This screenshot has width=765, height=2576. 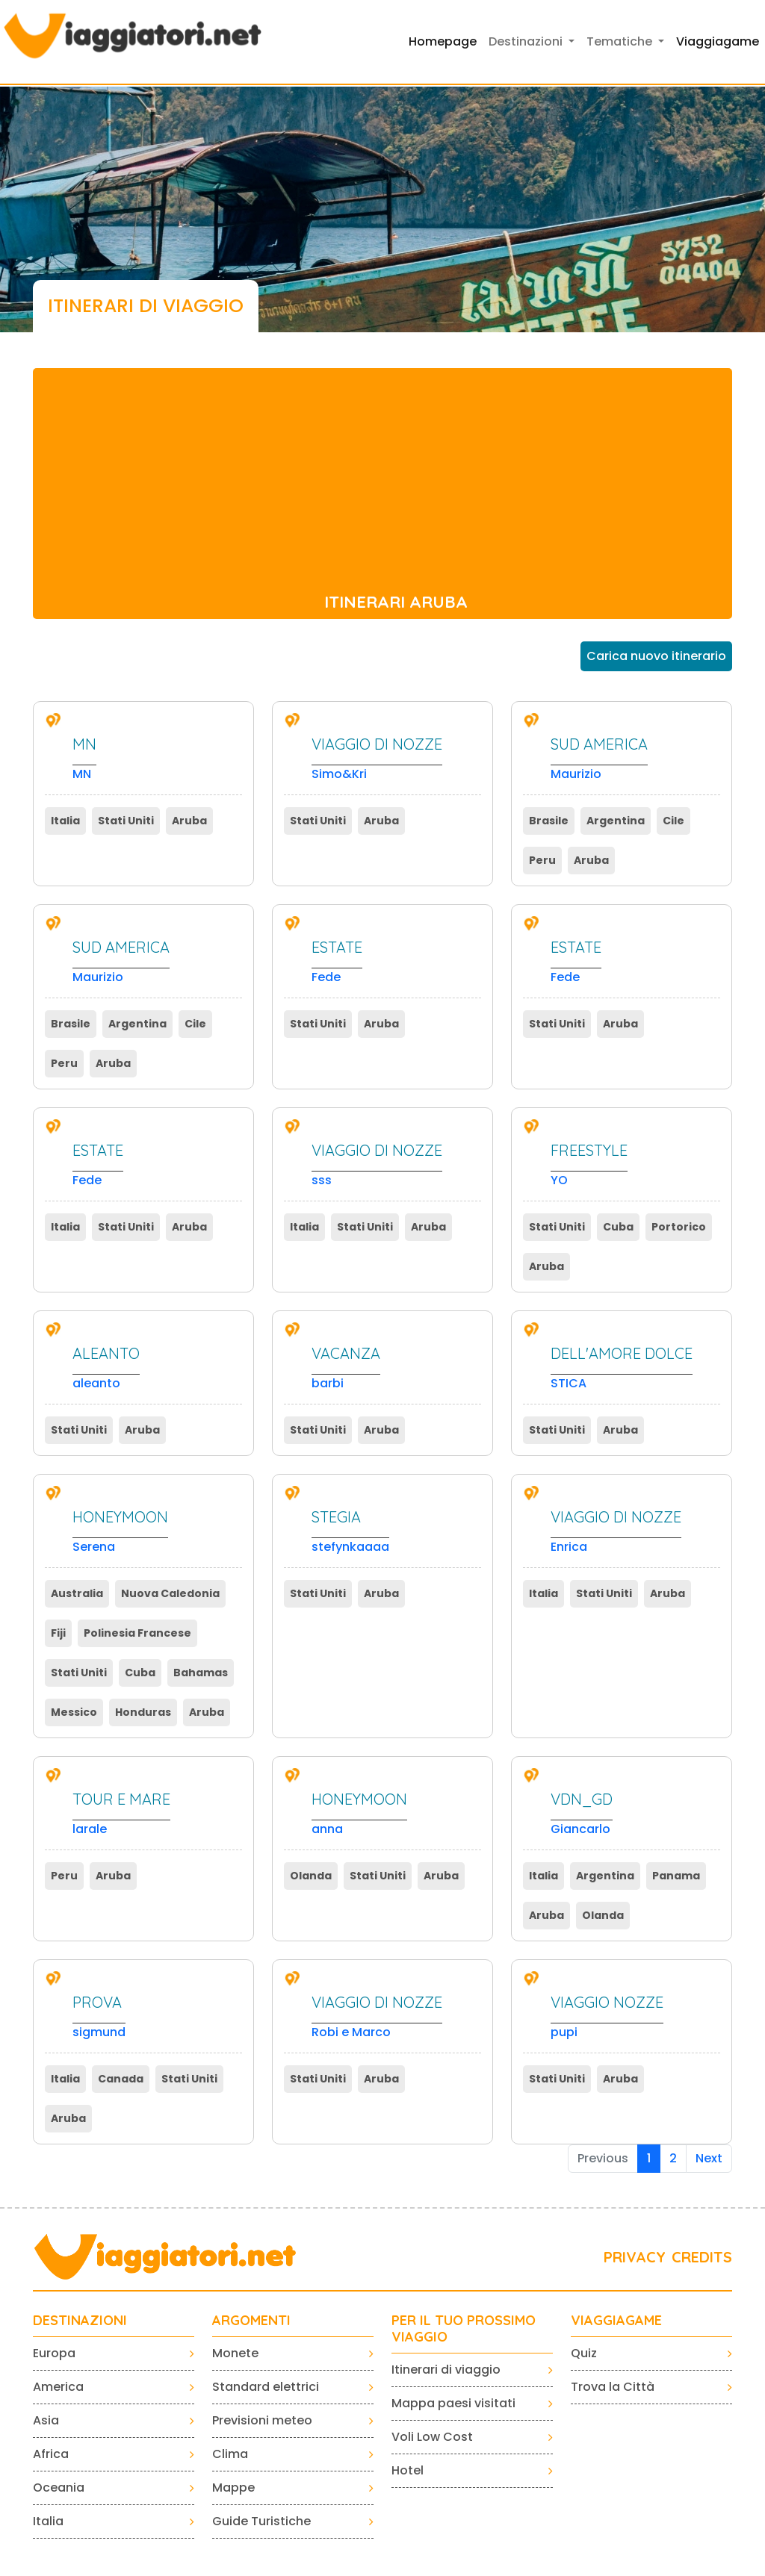 I want to click on Carica nuovo itinerario, so click(x=656, y=656).